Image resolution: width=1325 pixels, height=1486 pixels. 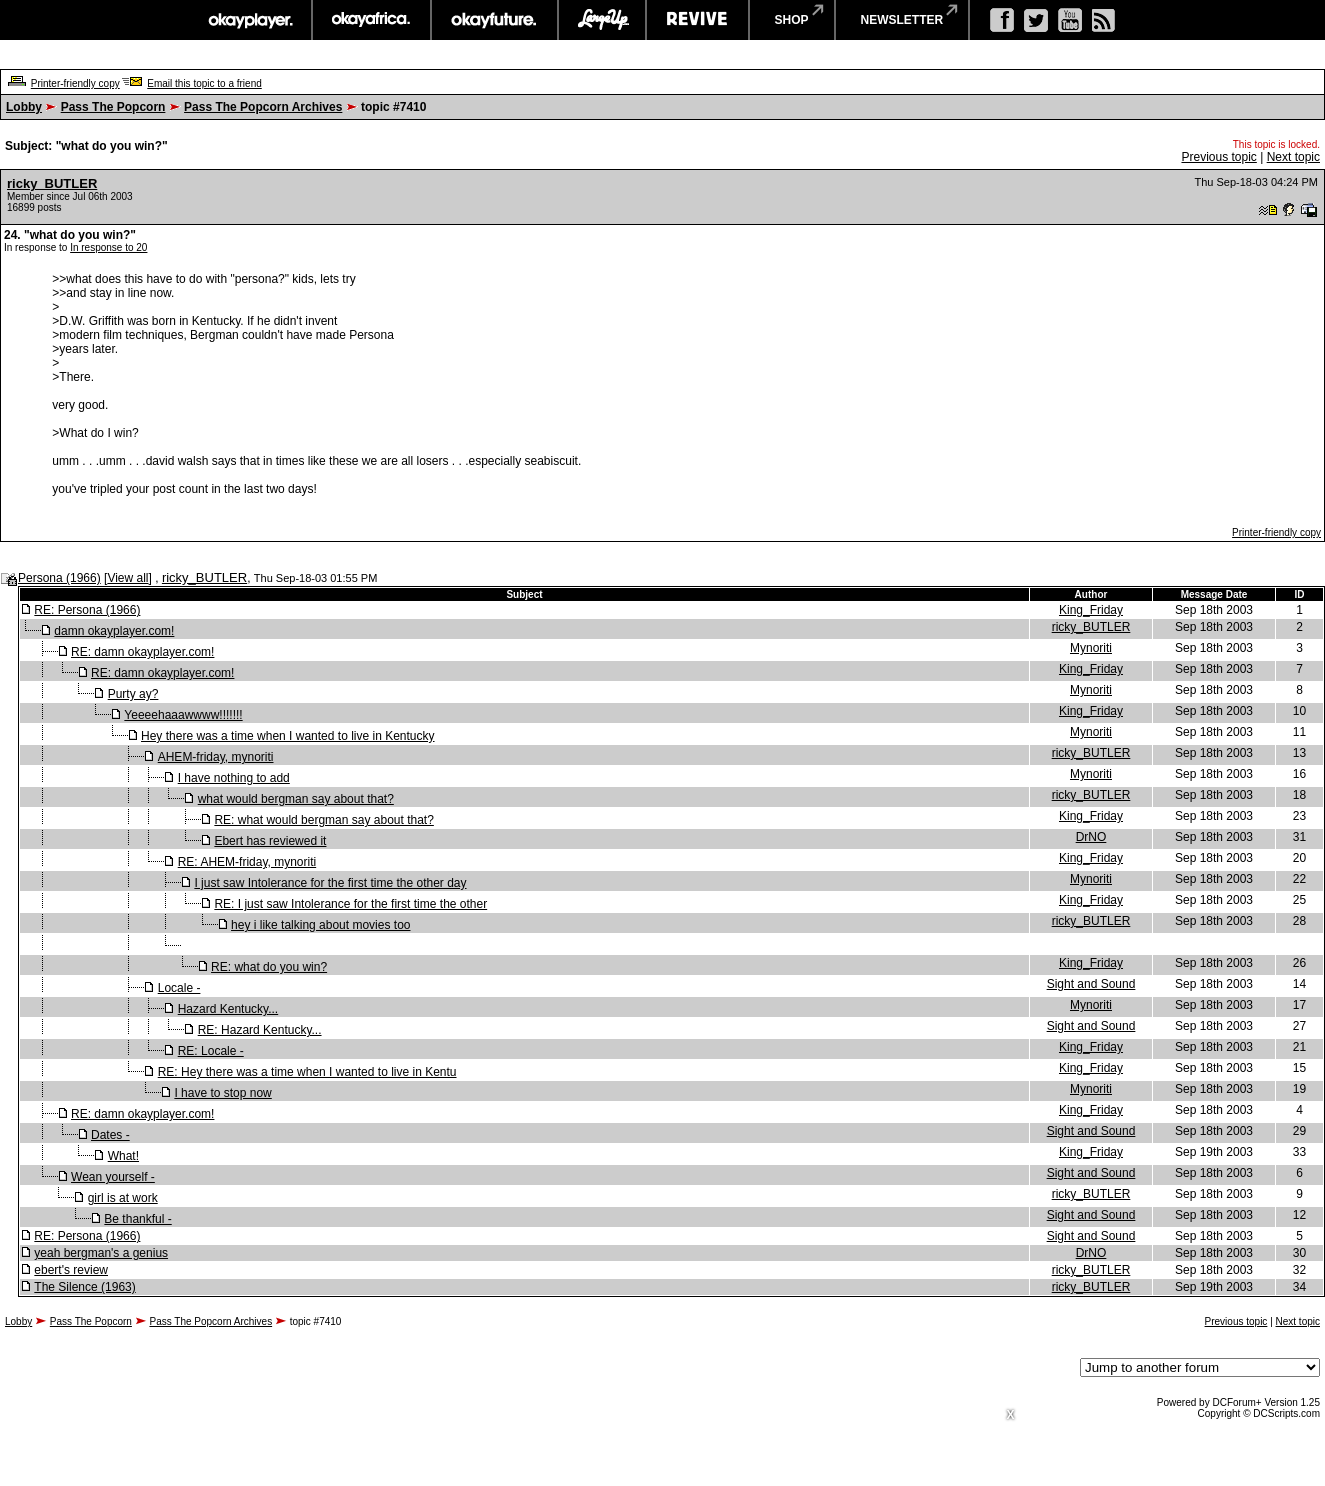 What do you see at coordinates (307, 1072) in the screenshot?
I see `RE: Hey there was a time when I wanted to live in Kentu` at bounding box center [307, 1072].